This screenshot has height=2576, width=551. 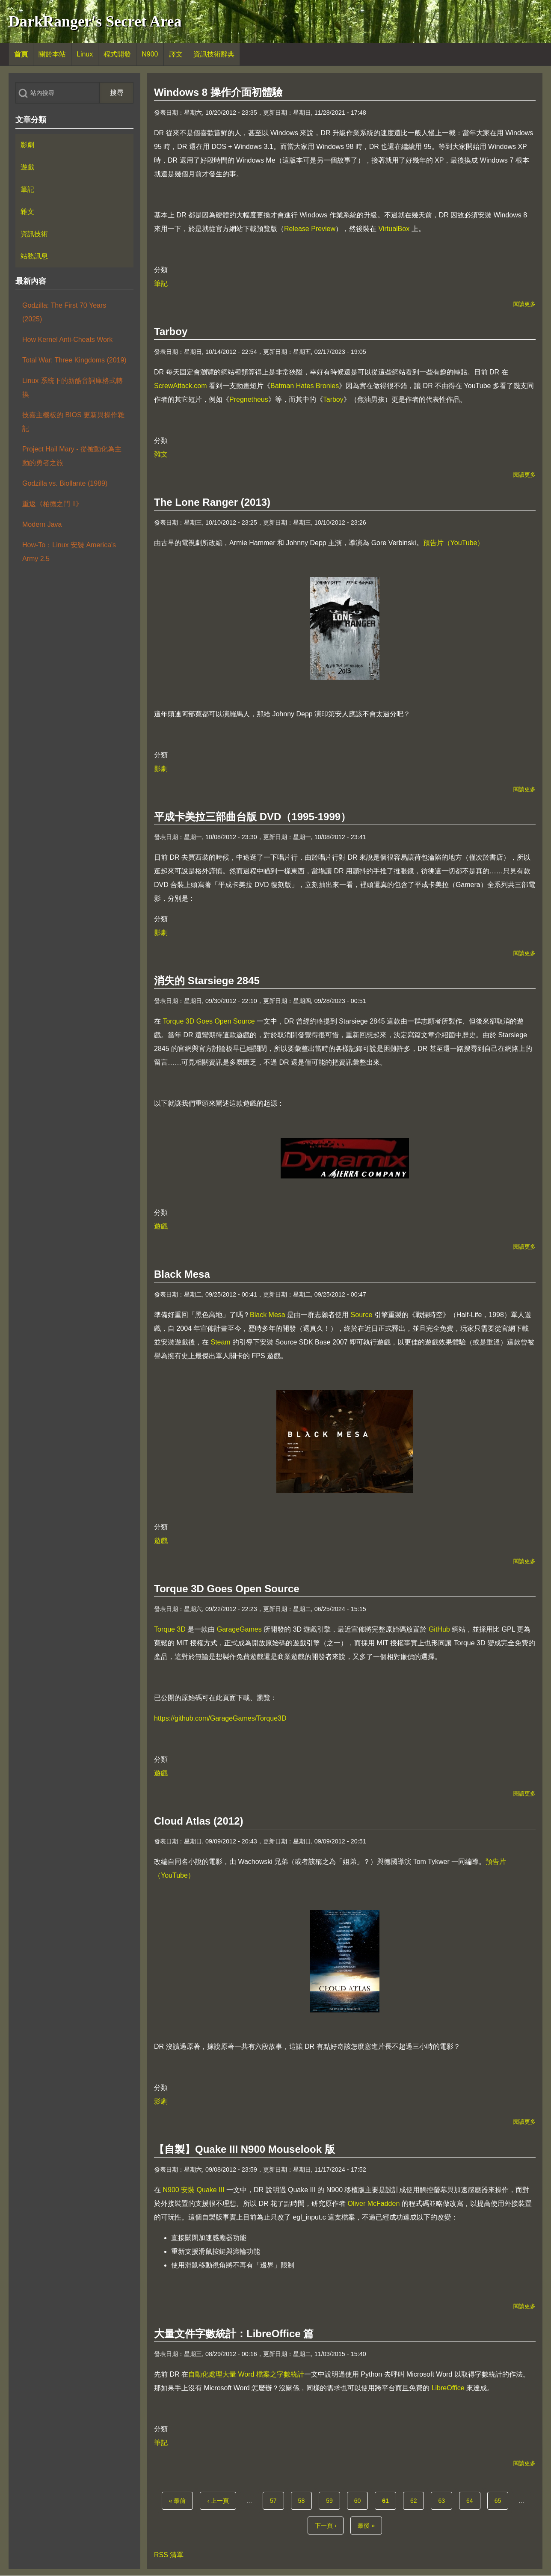 What do you see at coordinates (161, 768) in the screenshot?
I see `影劇` at bounding box center [161, 768].